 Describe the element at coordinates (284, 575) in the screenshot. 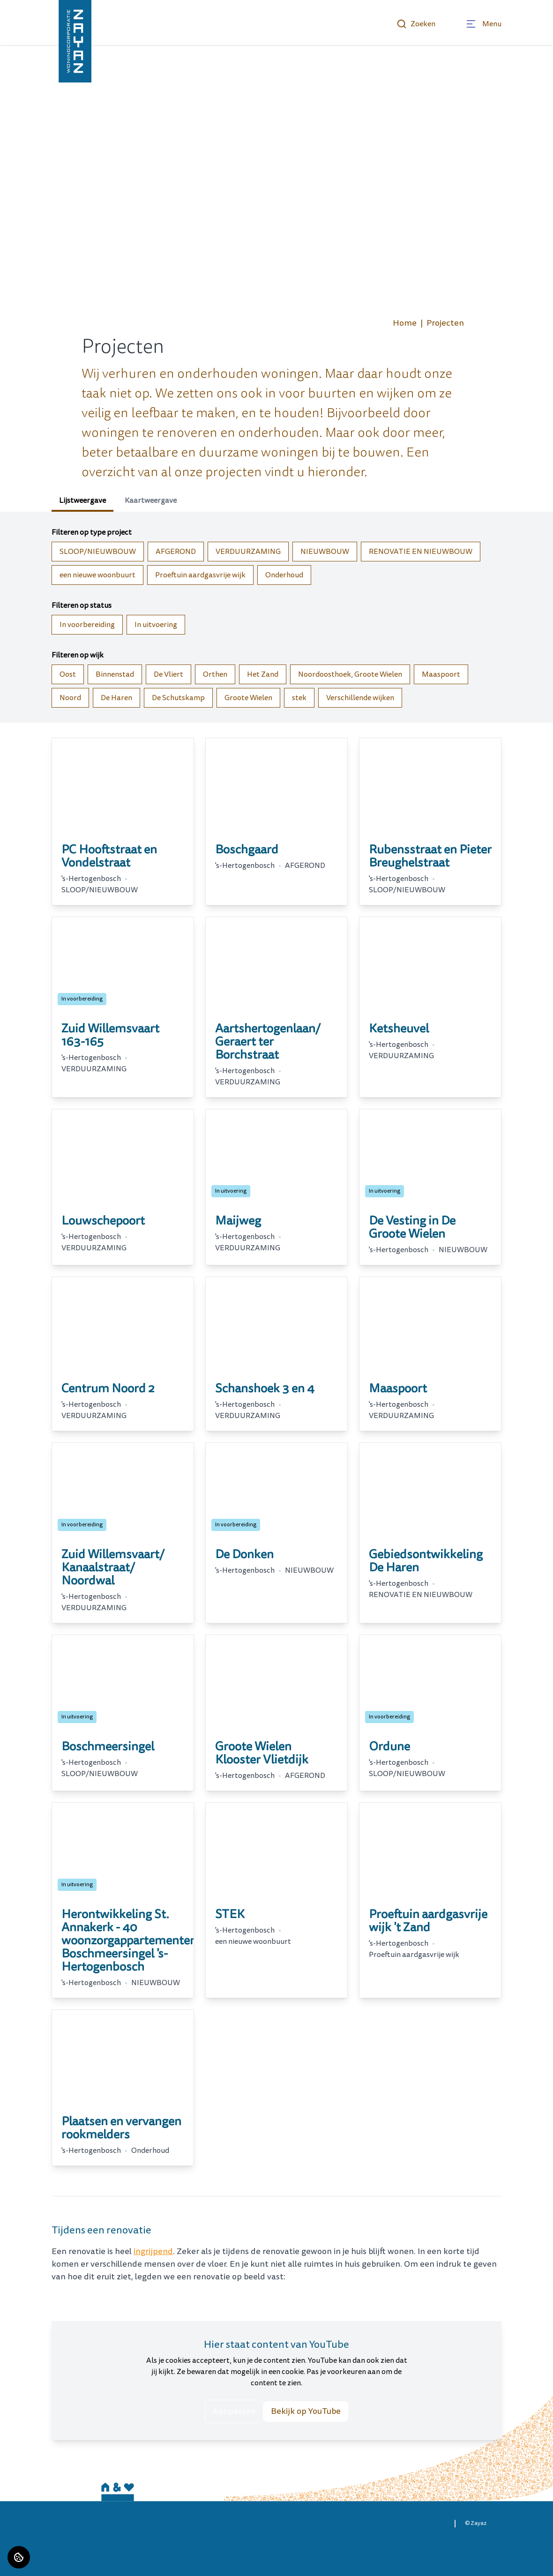

I see `Onderhoud` at that location.